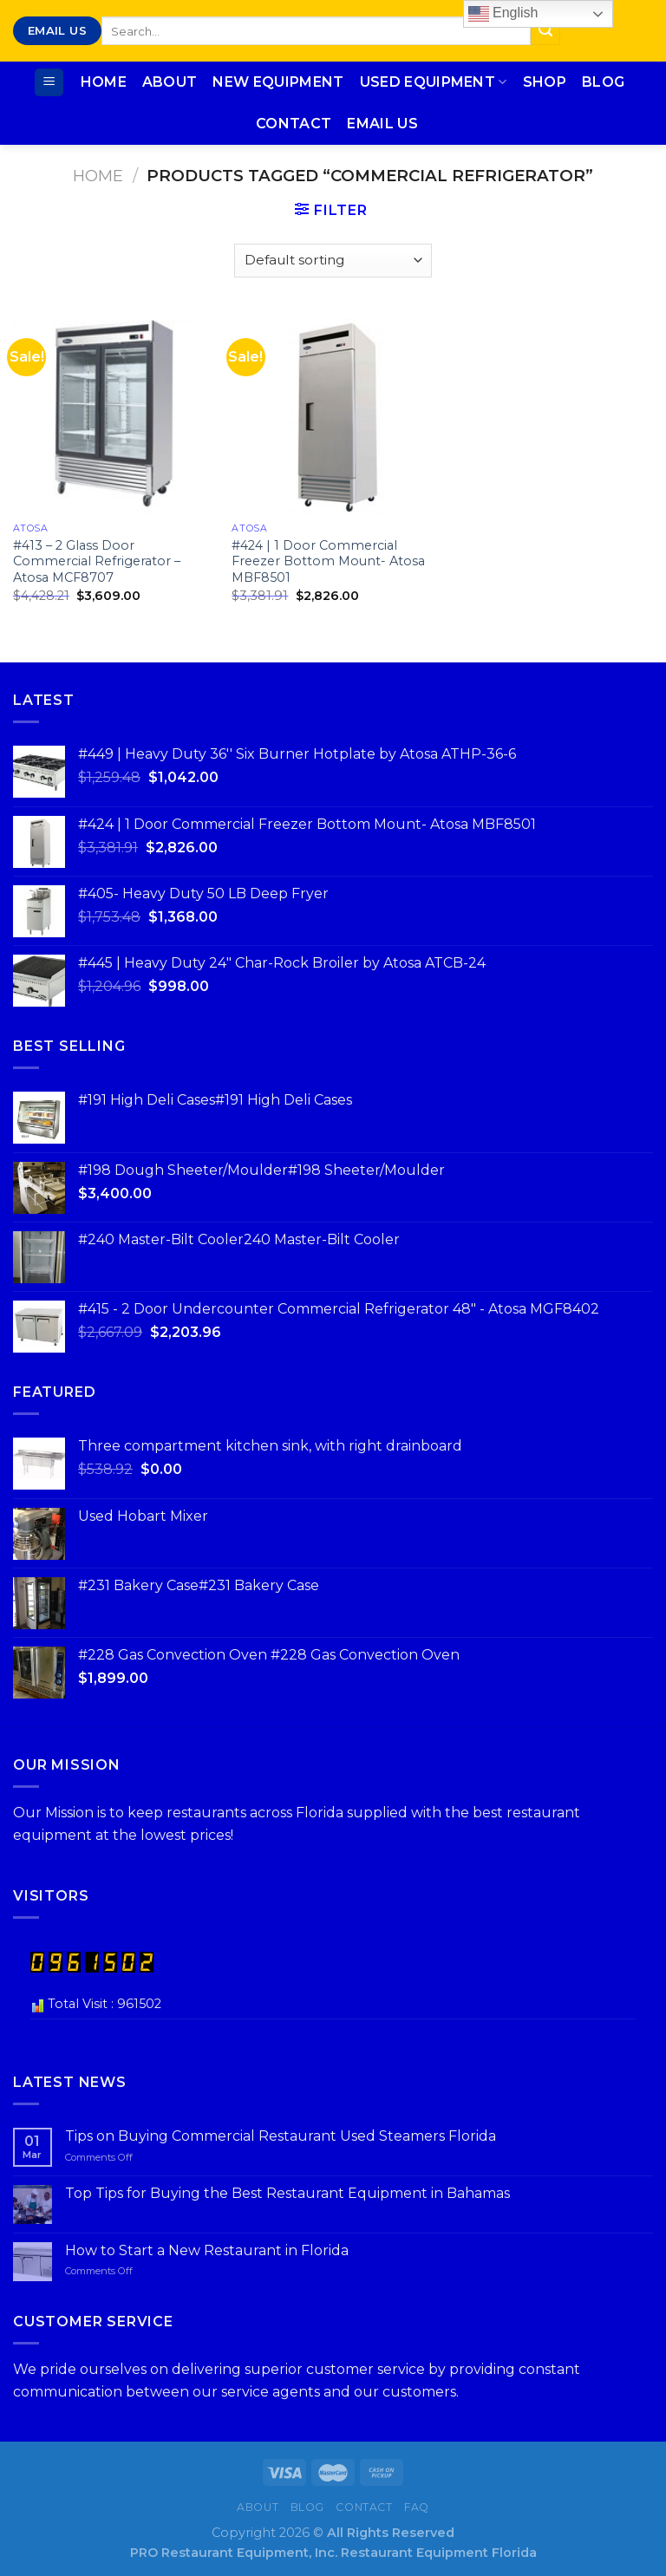 The image size is (666, 2576). What do you see at coordinates (280, 2136) in the screenshot?
I see `Tips on Buying Commercial Restaurant Used Steamers Florida` at bounding box center [280, 2136].